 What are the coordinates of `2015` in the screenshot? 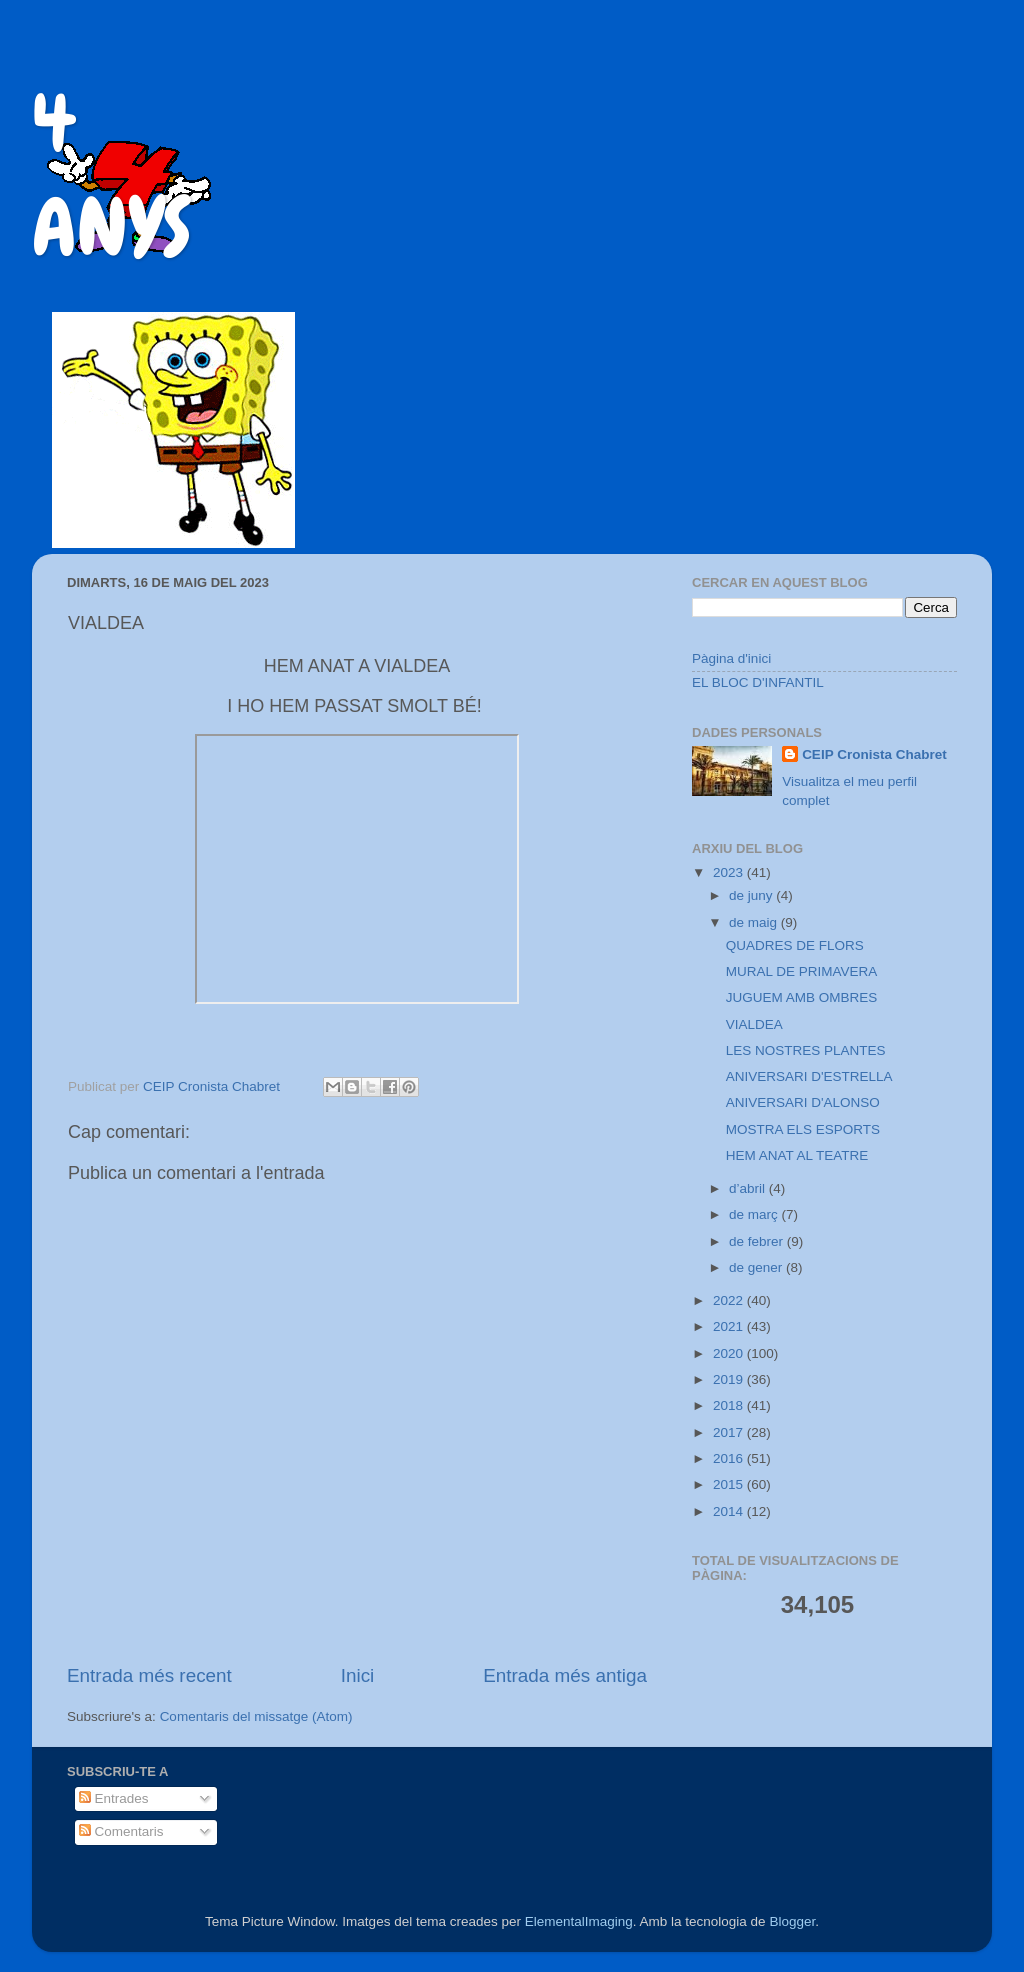 It's located at (730, 1484).